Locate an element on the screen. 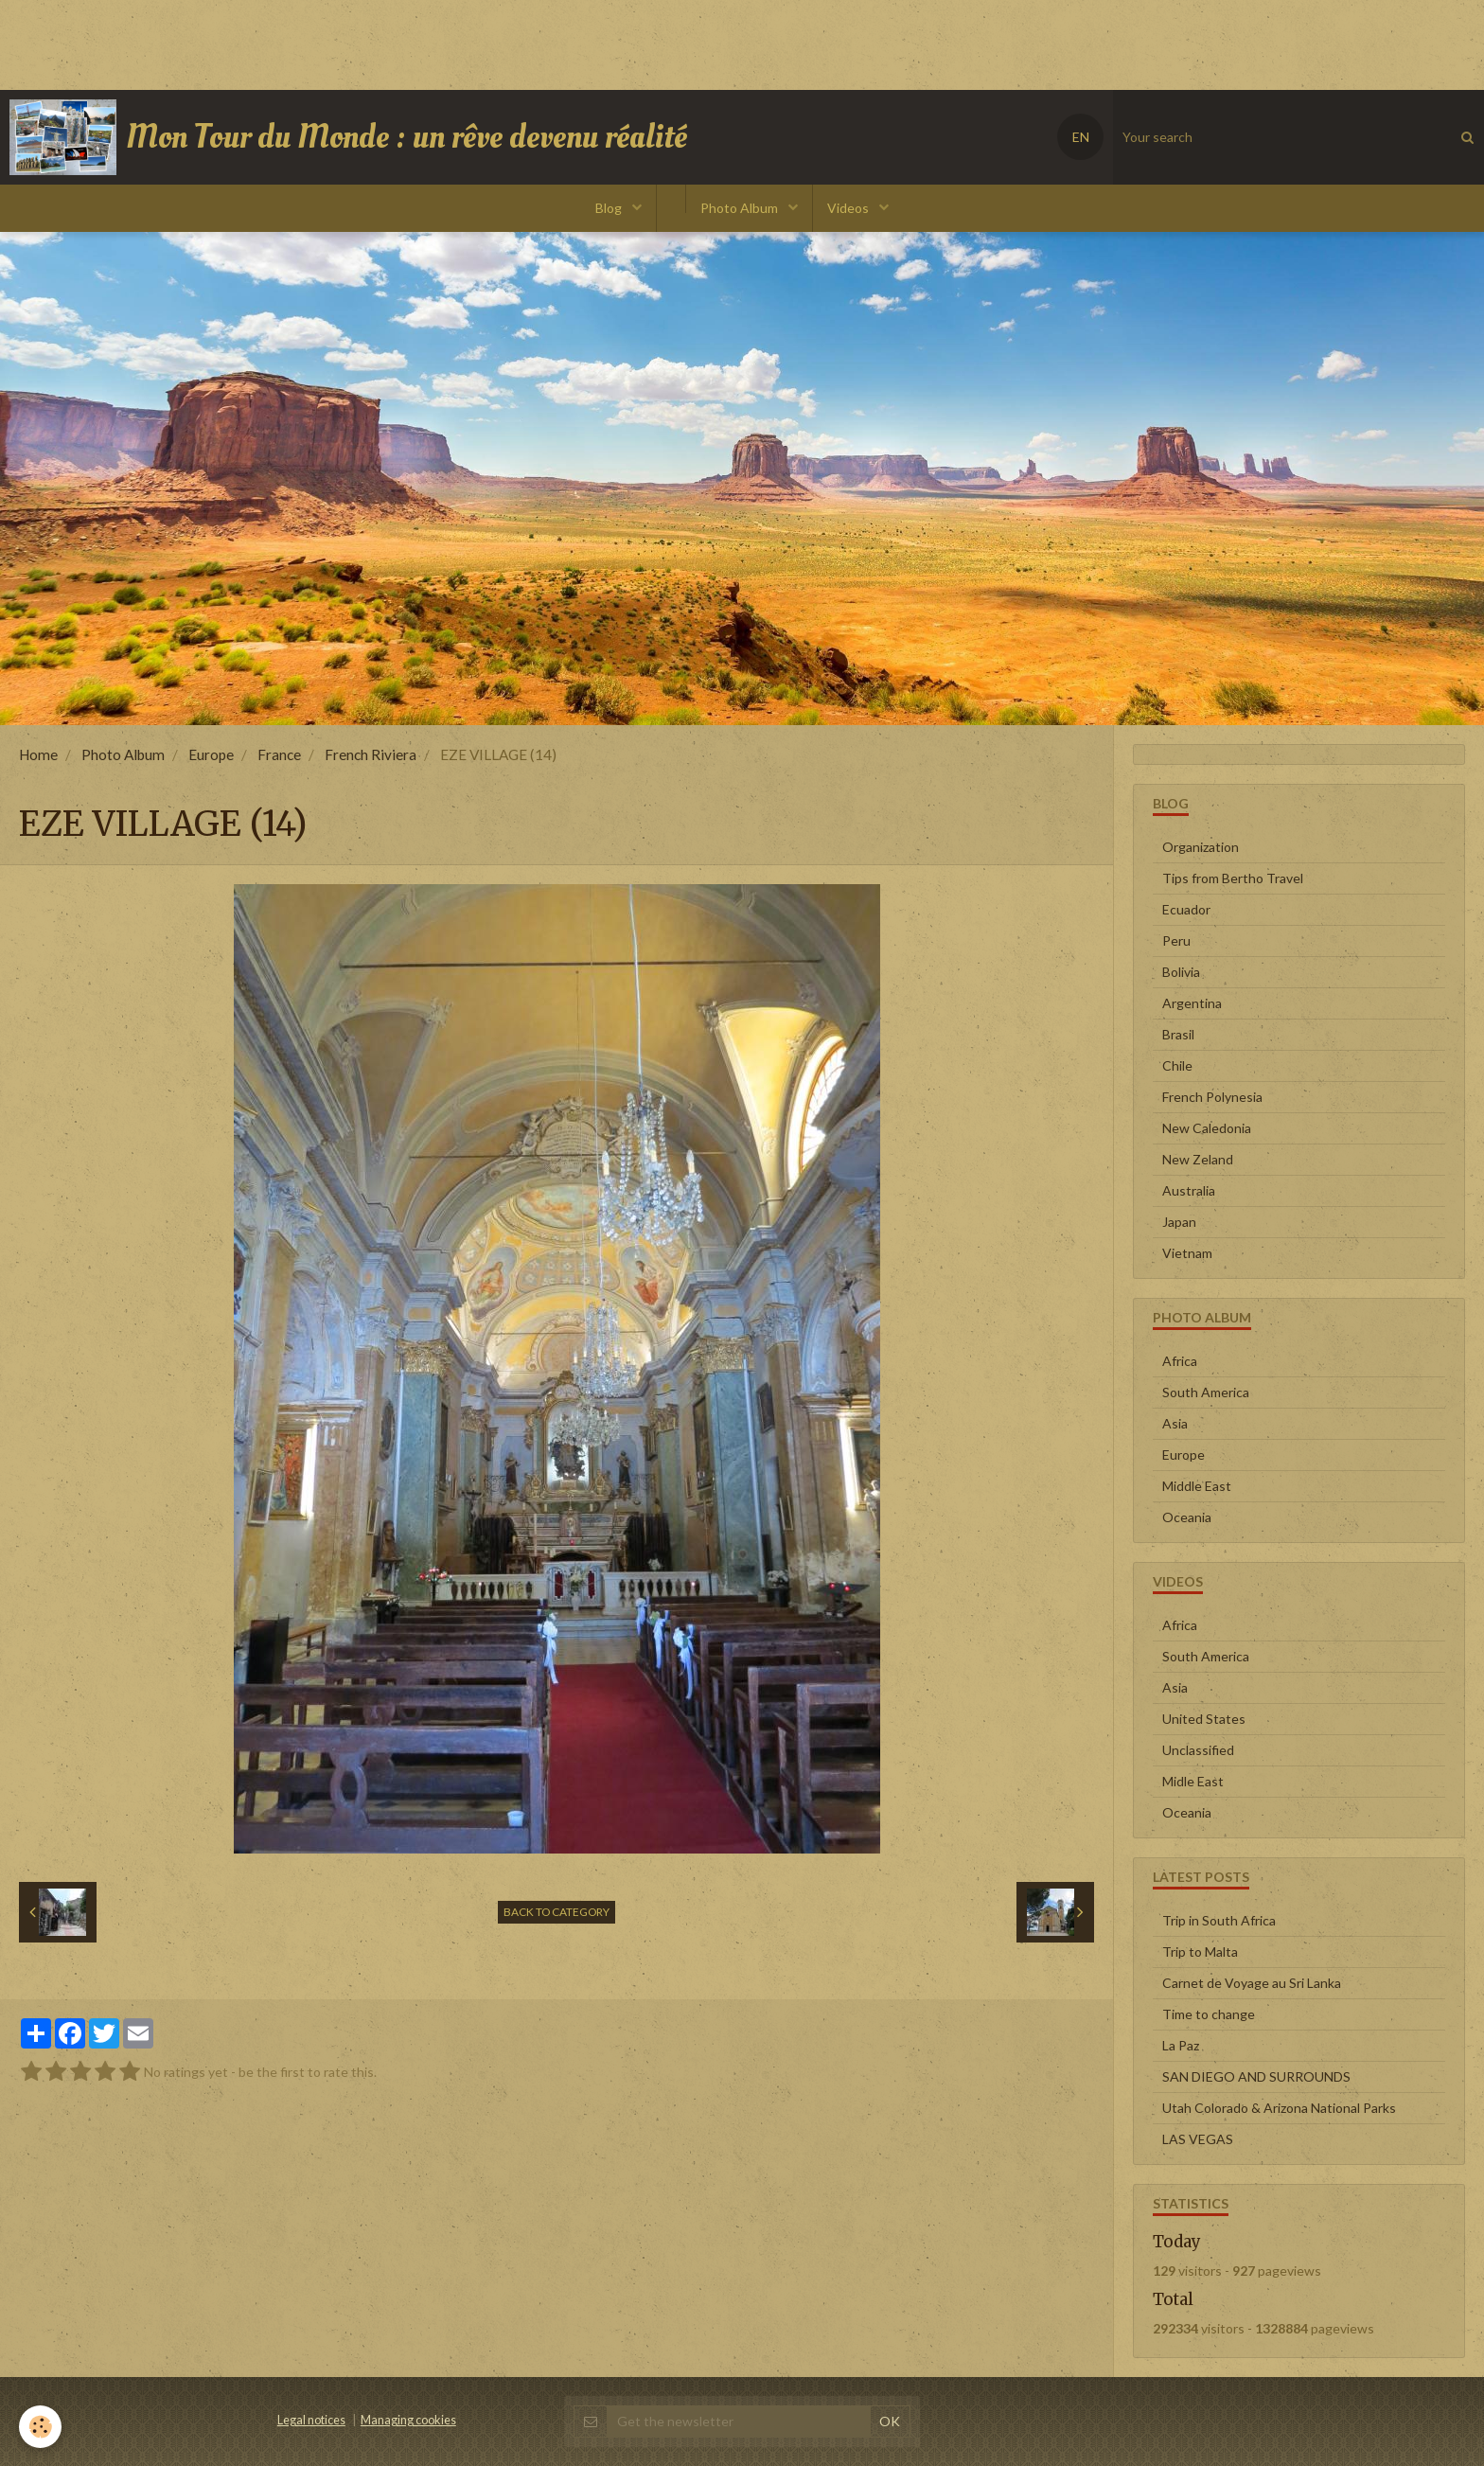  Argentina is located at coordinates (1192, 1003).